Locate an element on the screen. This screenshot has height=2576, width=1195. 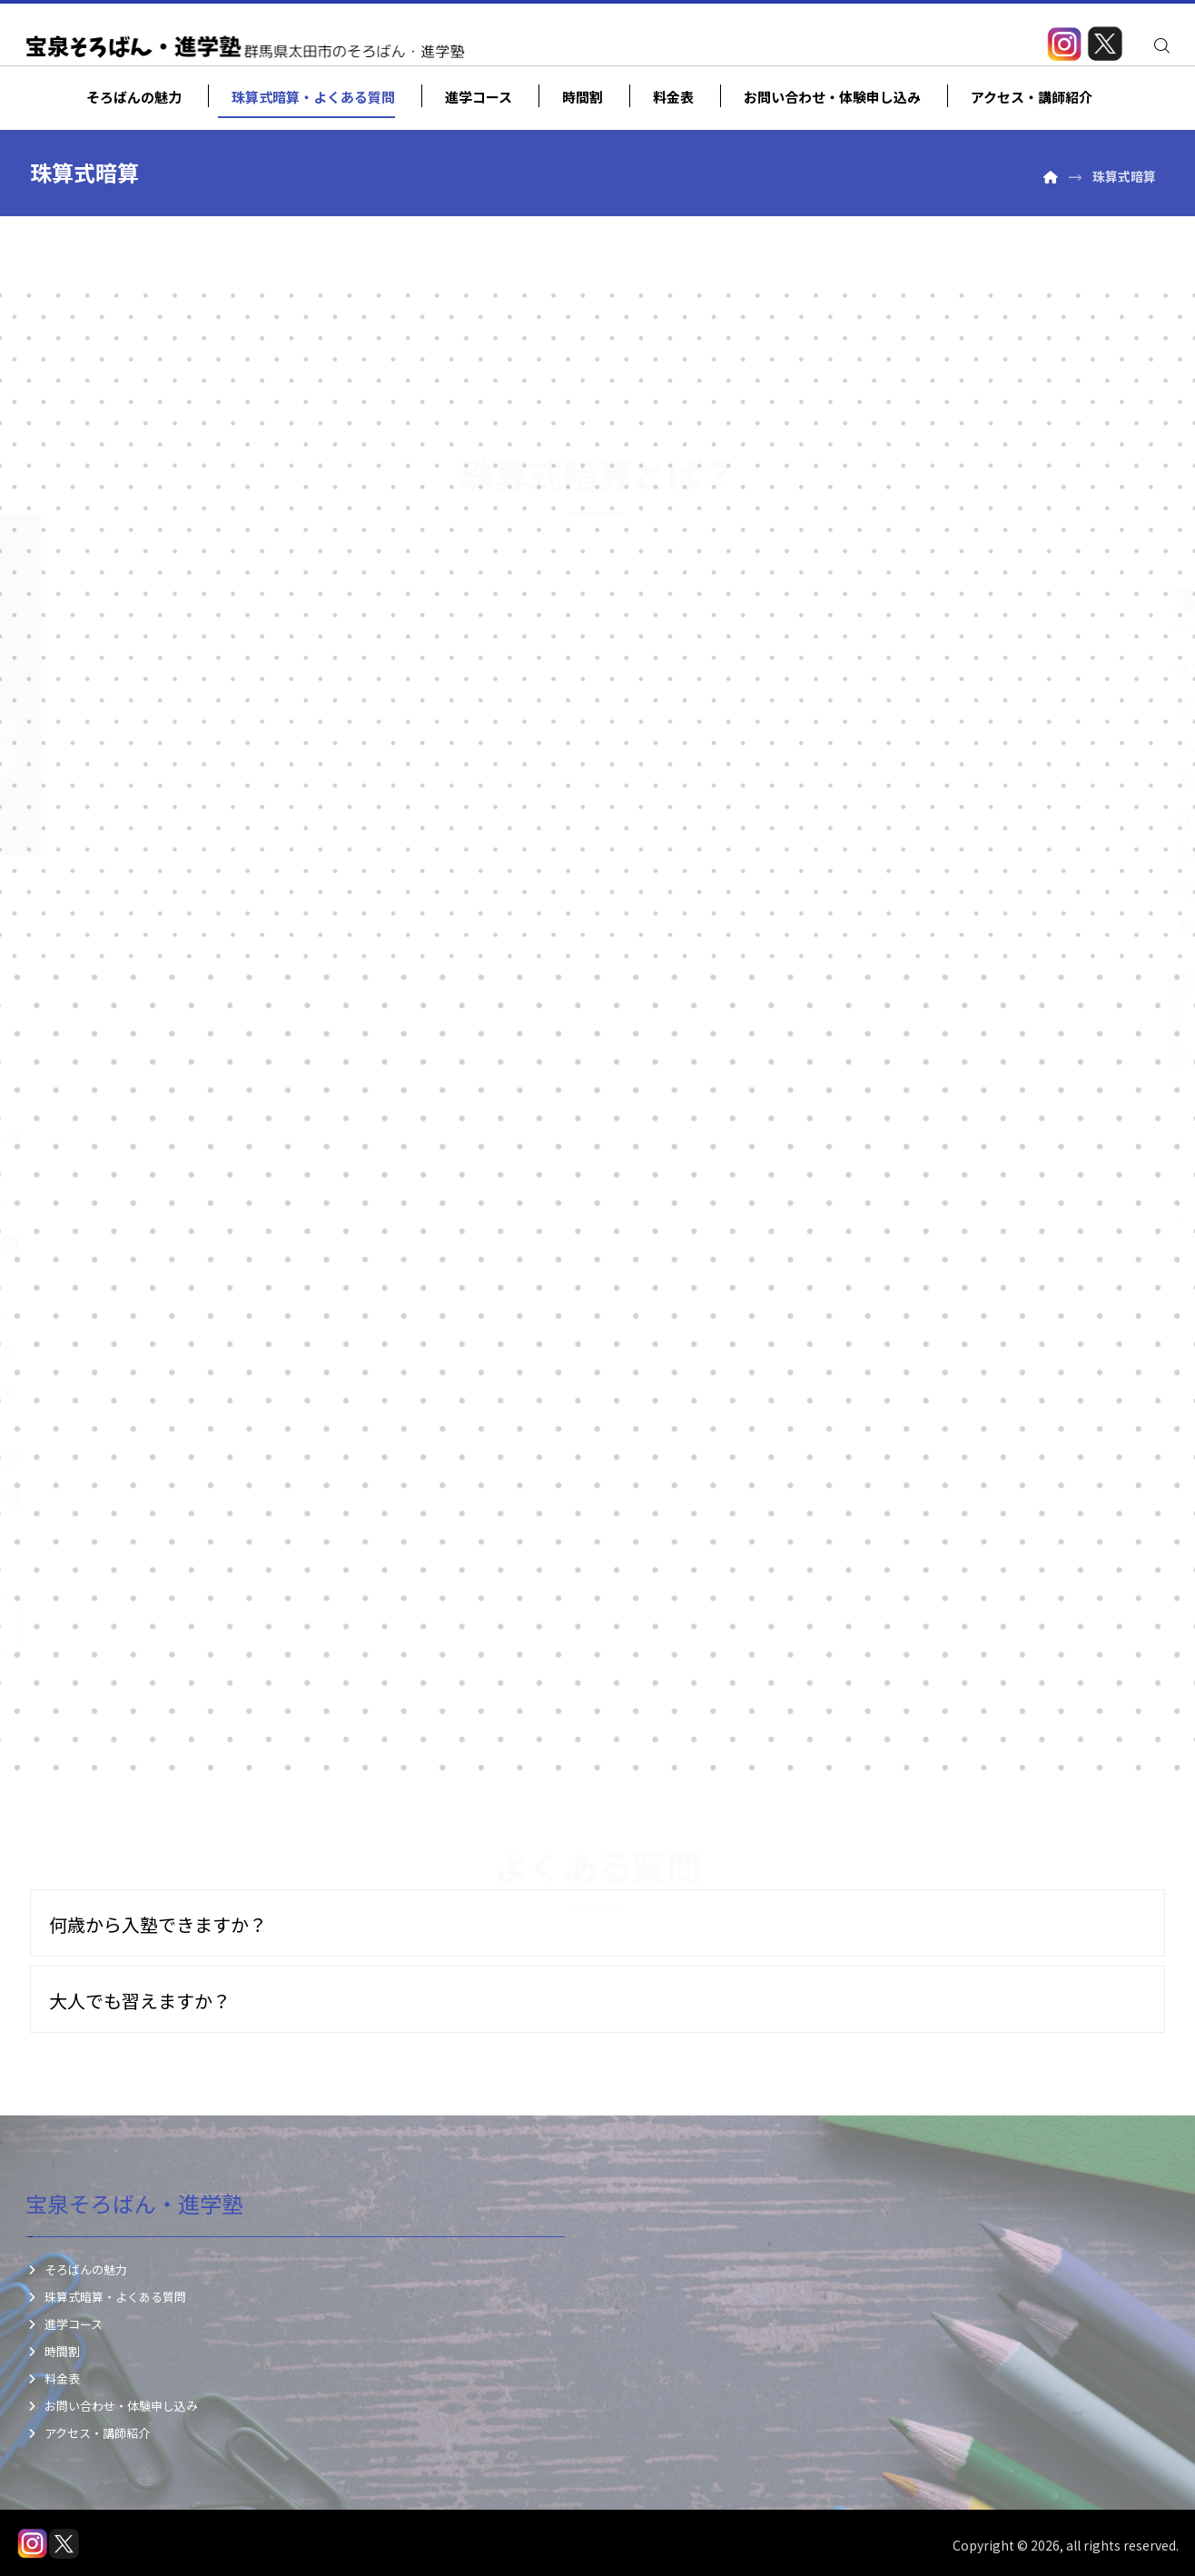
進学コース is located at coordinates (64, 2324).